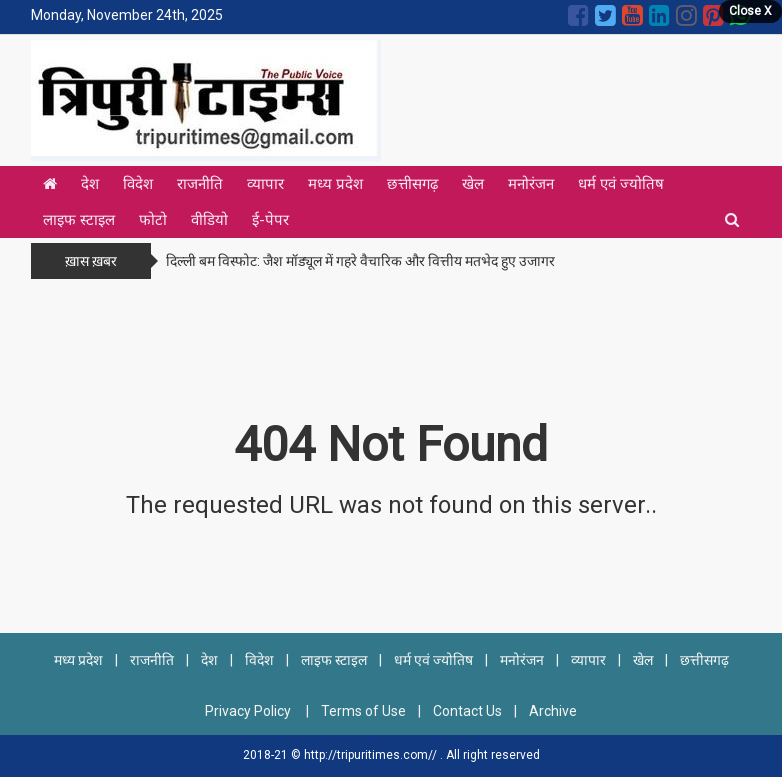  I want to click on Contact Us, so click(467, 711).